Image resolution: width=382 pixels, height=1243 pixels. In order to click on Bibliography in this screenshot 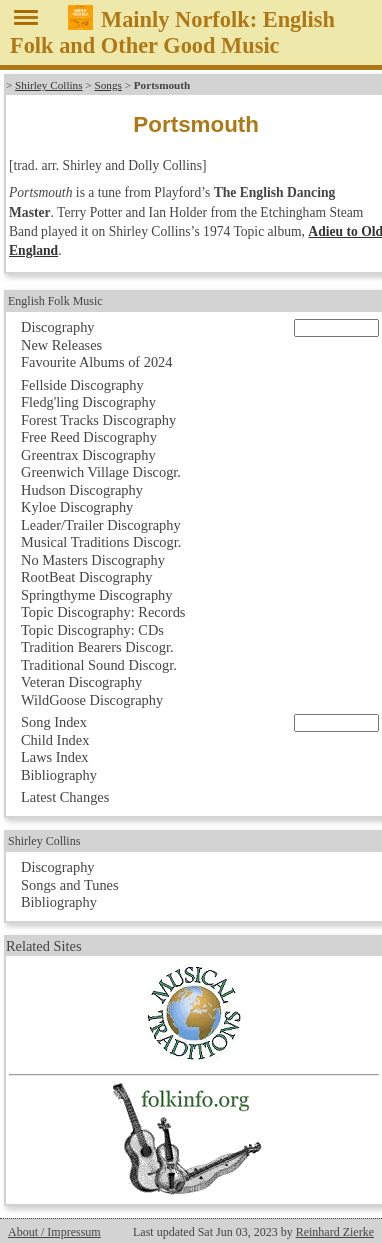, I will do `click(59, 775)`.